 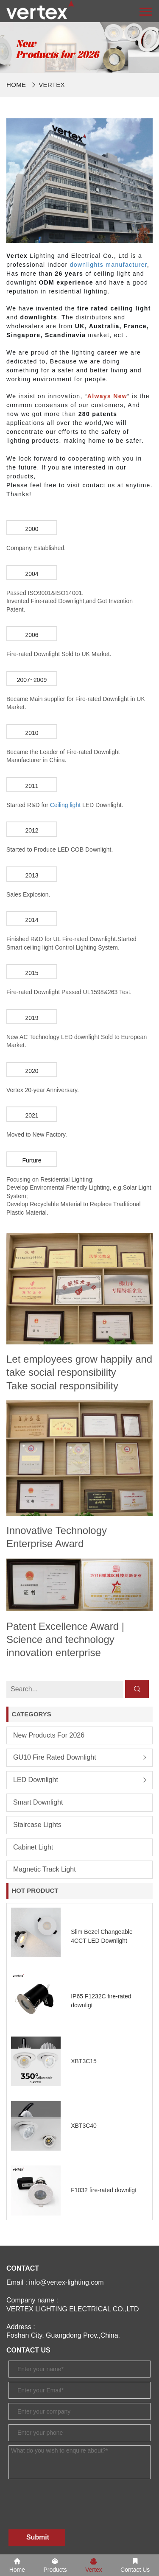 What do you see at coordinates (55, 2282) in the screenshot?
I see `Email : info@vertex-lighting.com` at bounding box center [55, 2282].